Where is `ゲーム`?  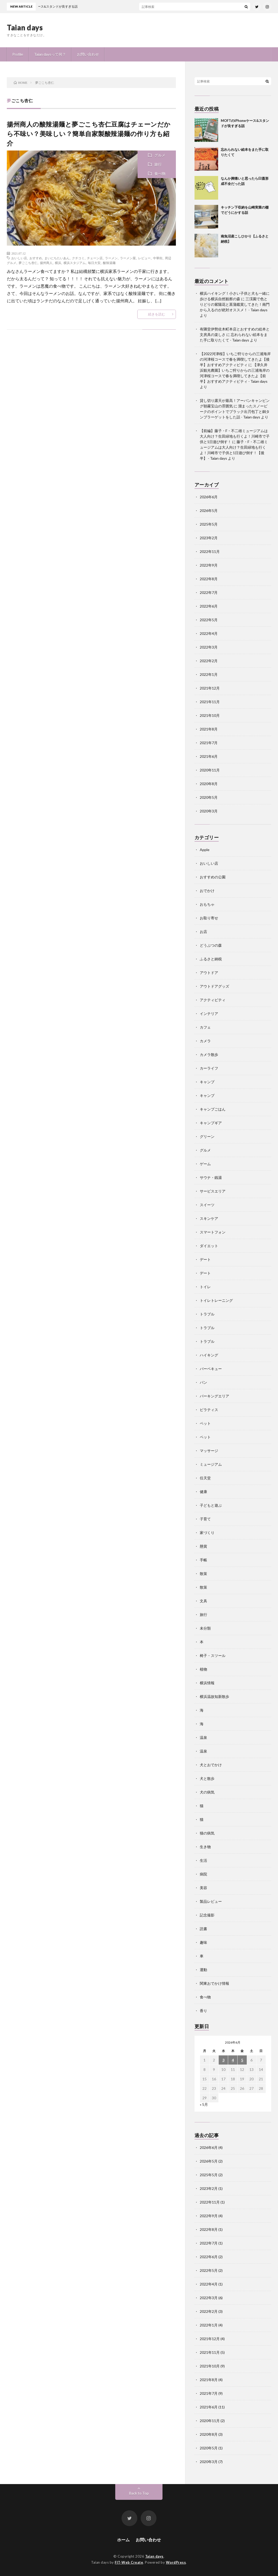
ゲーム is located at coordinates (205, 1164).